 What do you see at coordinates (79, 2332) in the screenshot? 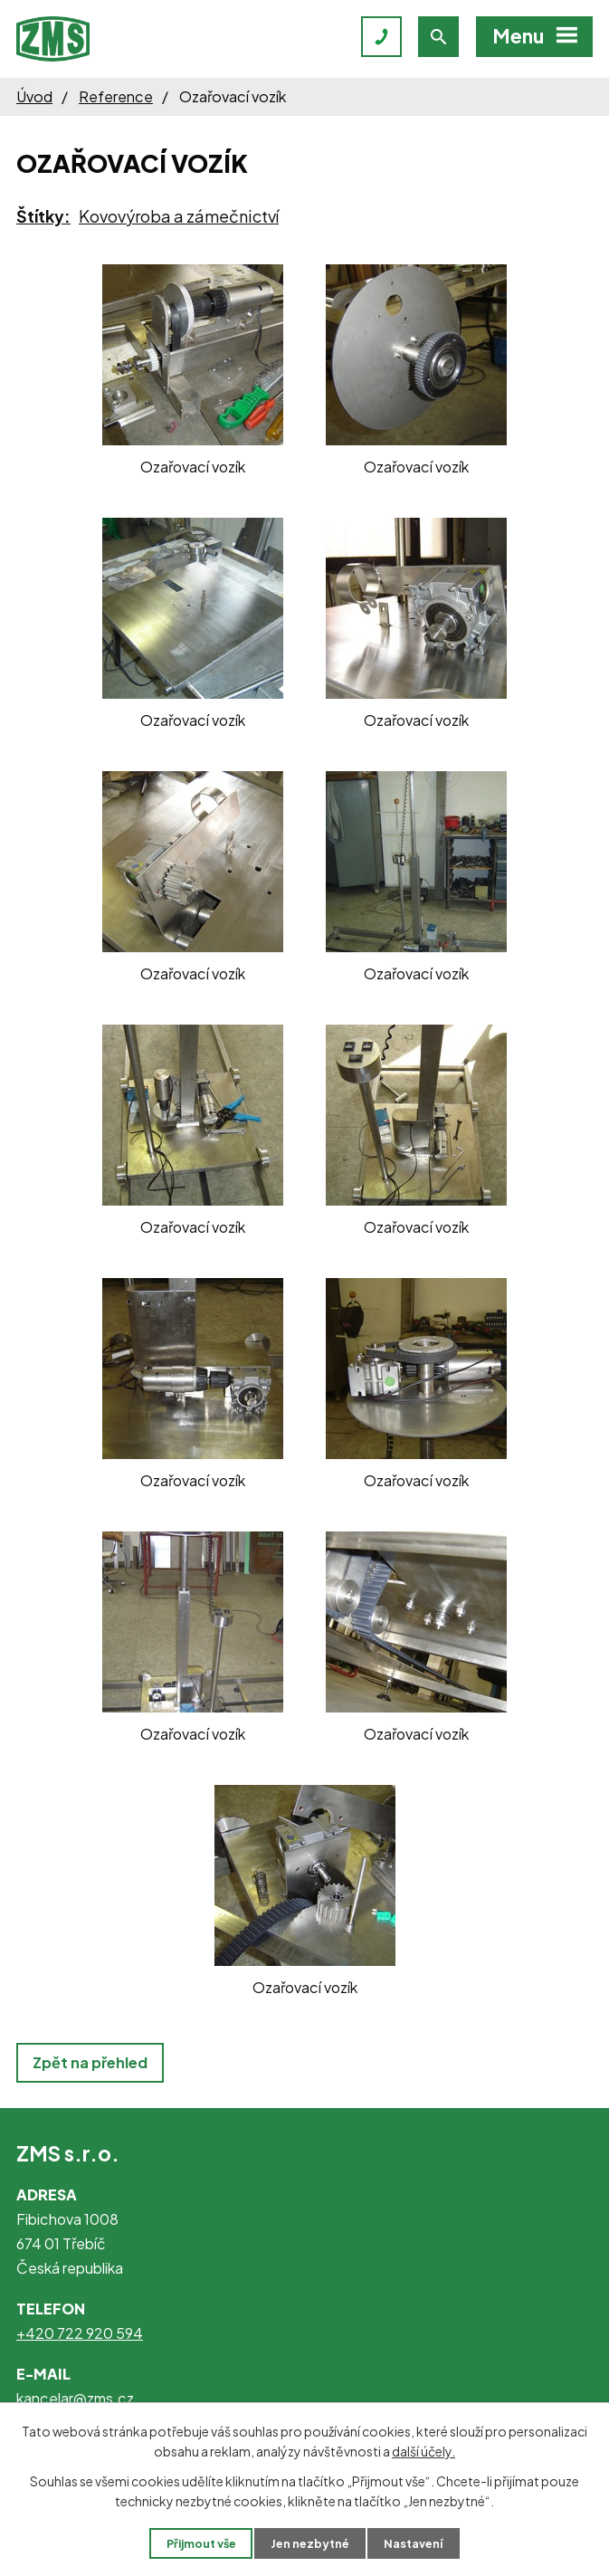
I see `+420 722 920 594` at bounding box center [79, 2332].